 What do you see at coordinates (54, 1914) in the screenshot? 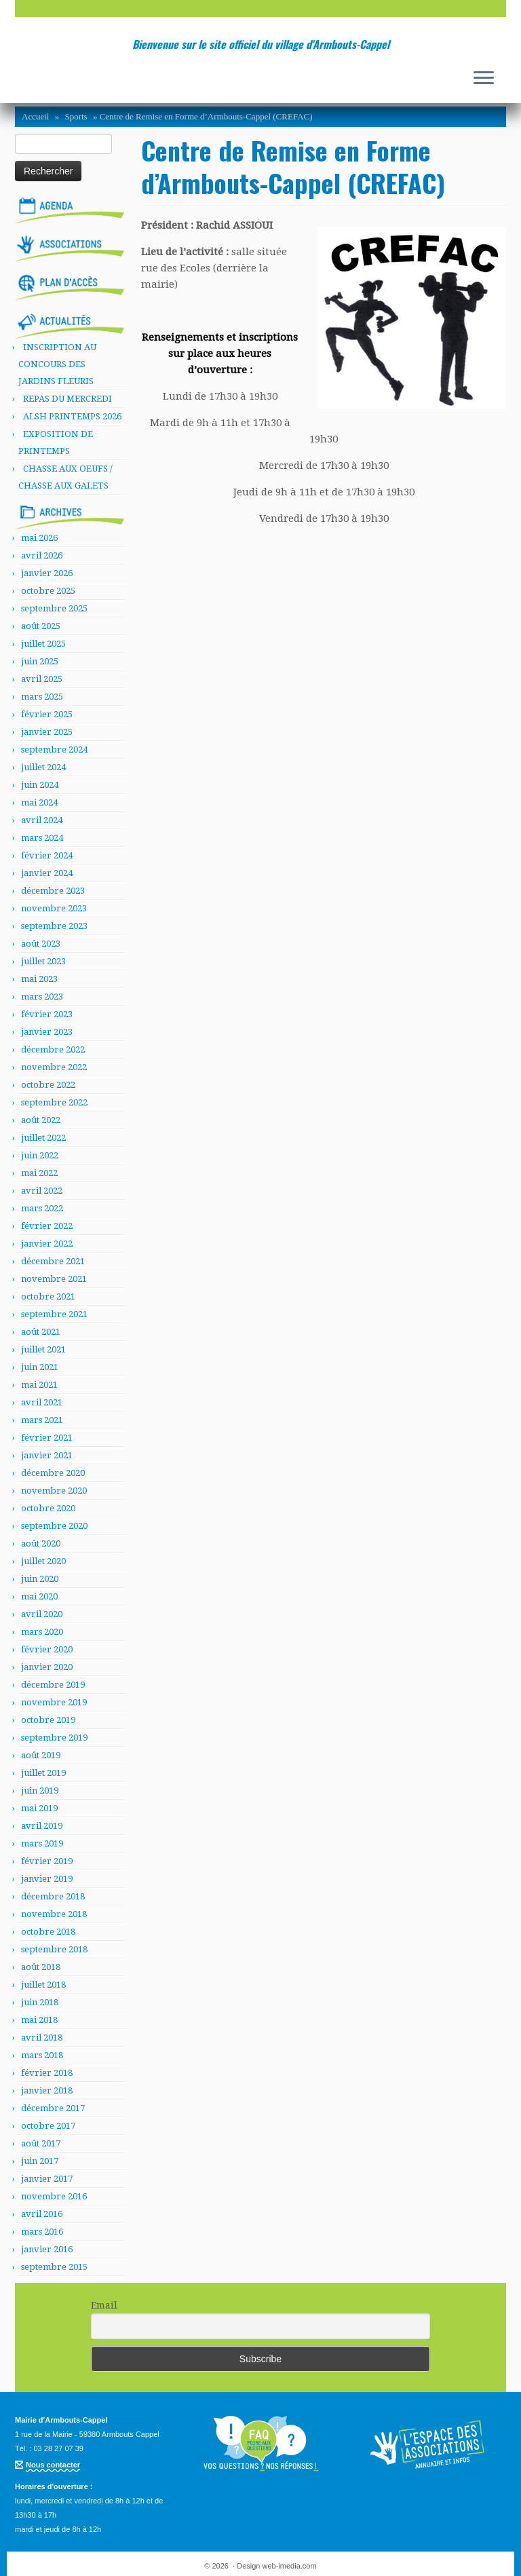
I see `novembre 2018` at bounding box center [54, 1914].